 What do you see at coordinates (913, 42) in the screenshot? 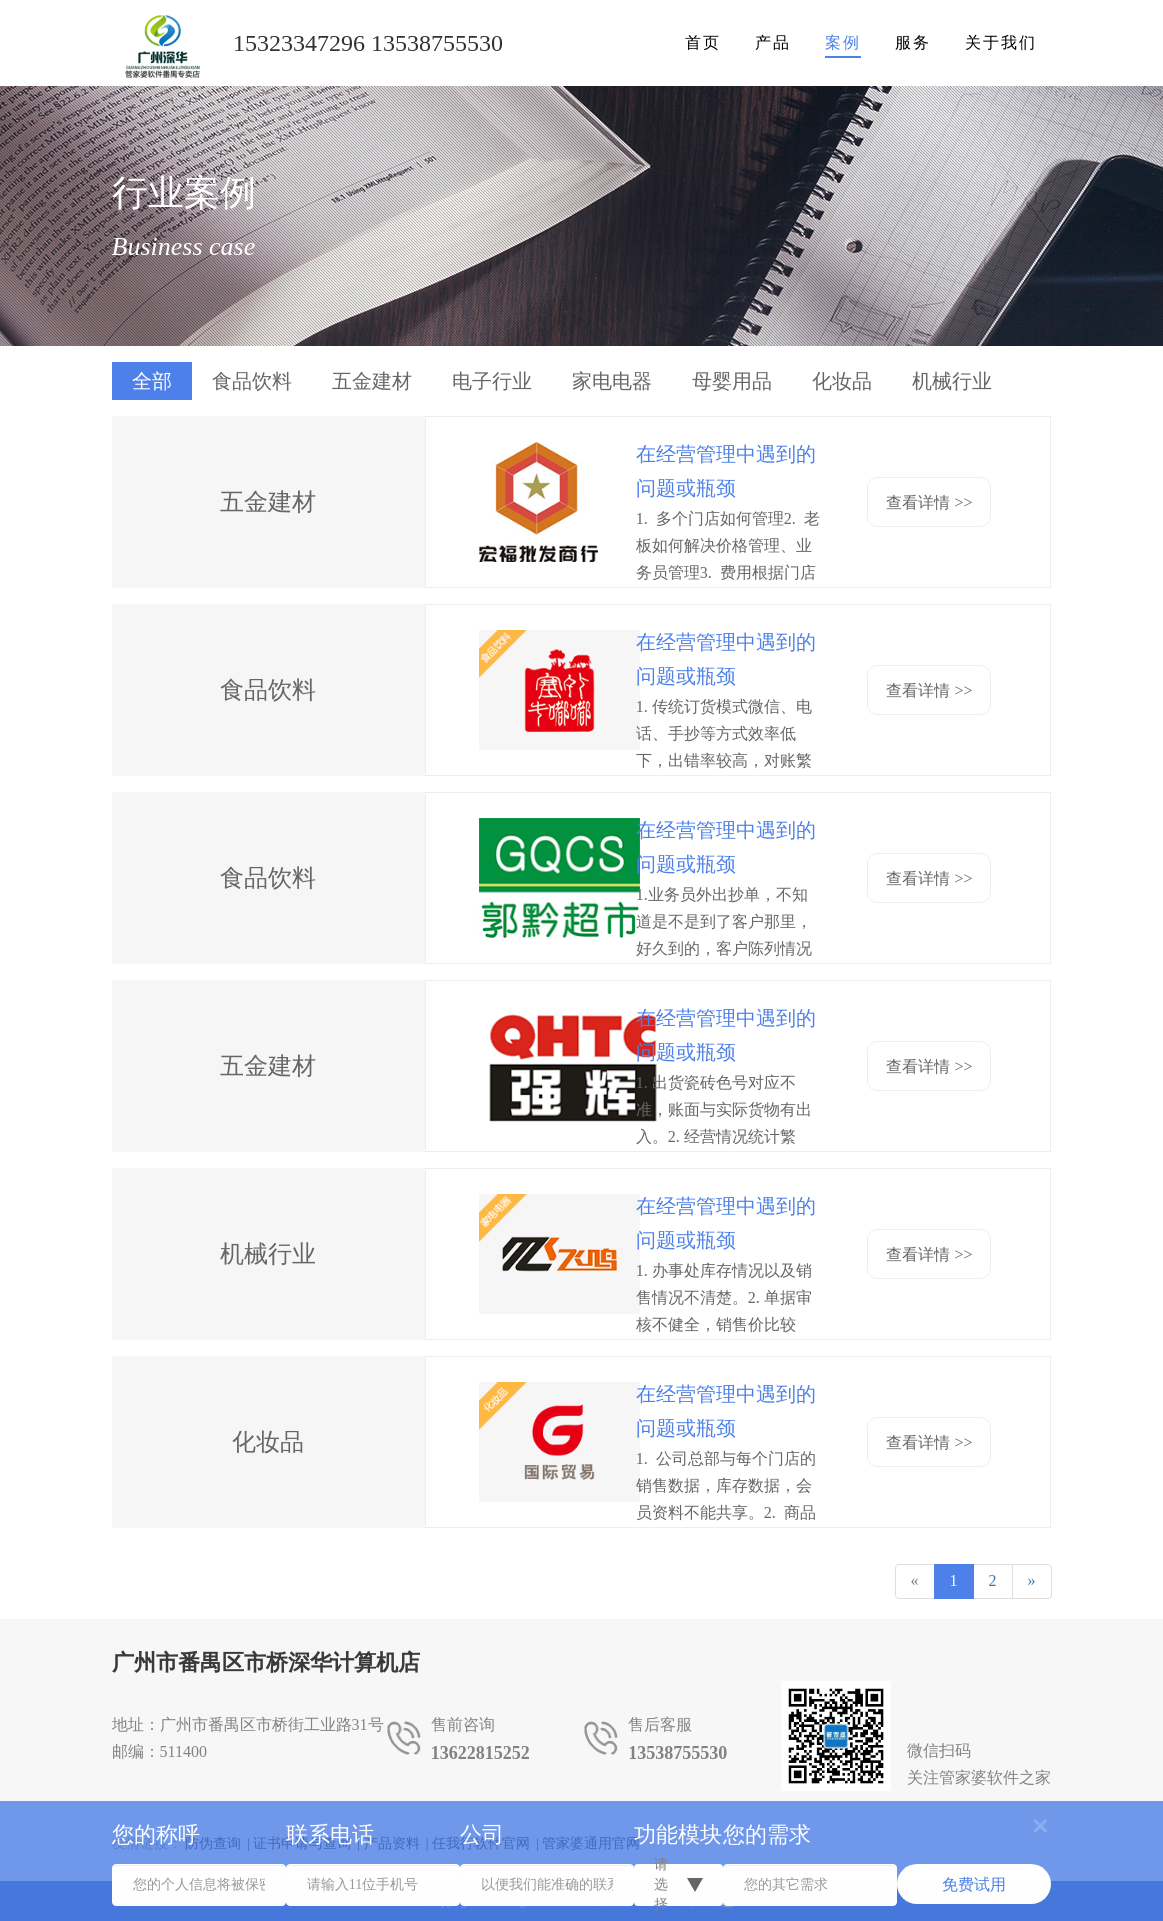
I see `服务` at bounding box center [913, 42].